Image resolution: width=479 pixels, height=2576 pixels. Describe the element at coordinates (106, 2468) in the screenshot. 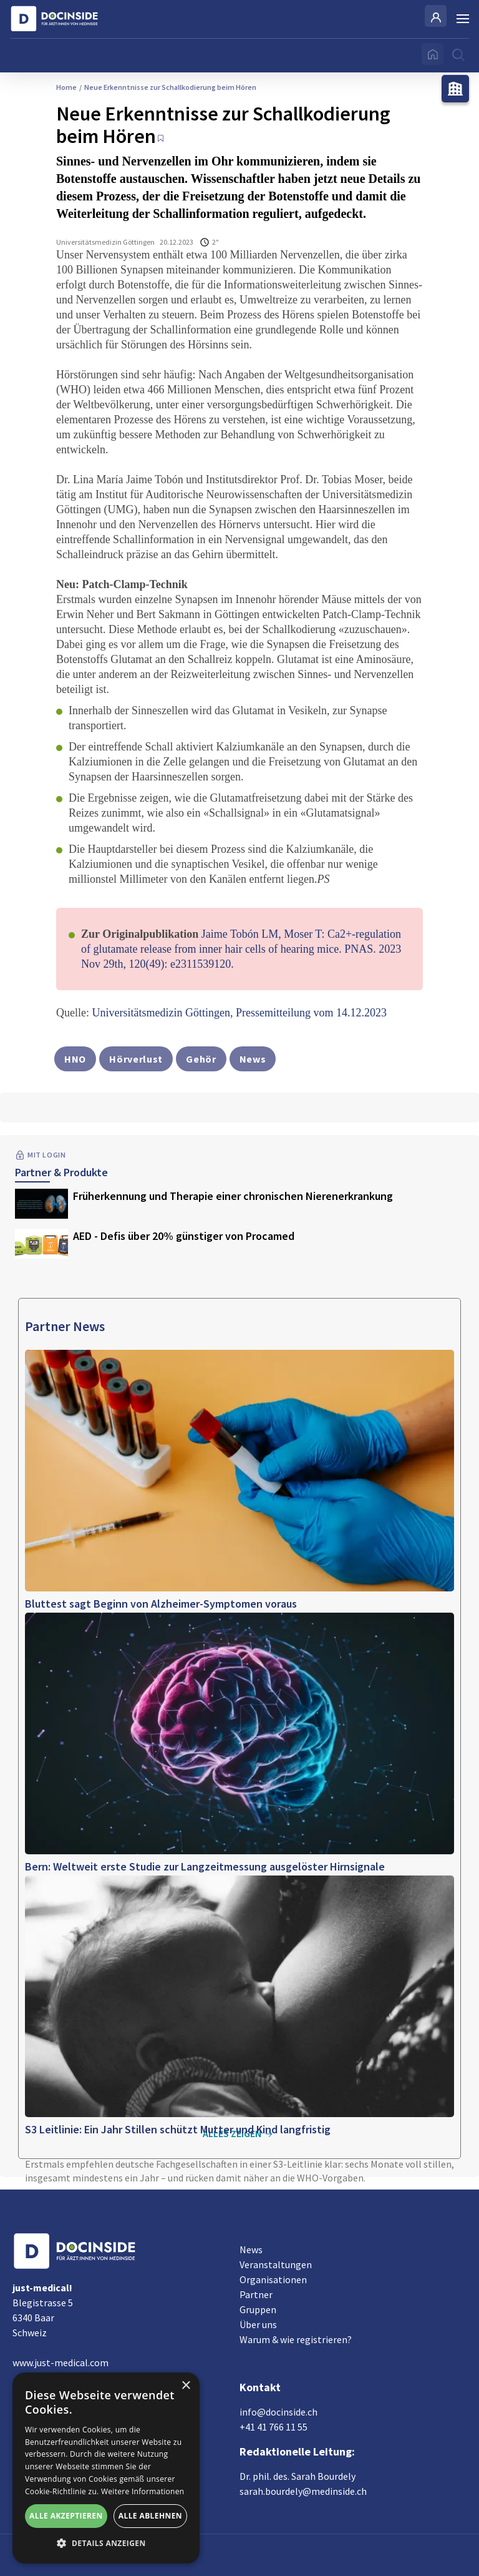

I see `[alert]` at that location.